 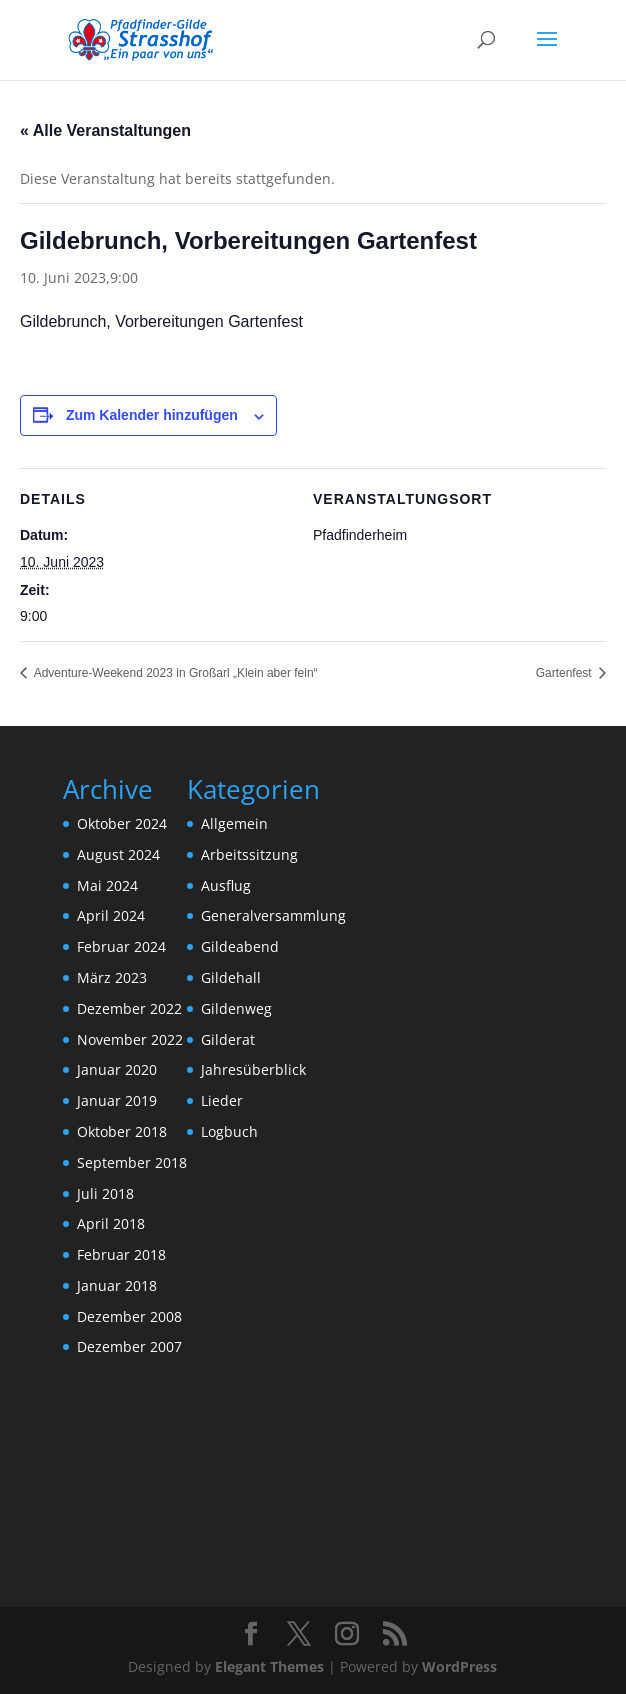 What do you see at coordinates (273, 915) in the screenshot?
I see `Generalversammlung` at bounding box center [273, 915].